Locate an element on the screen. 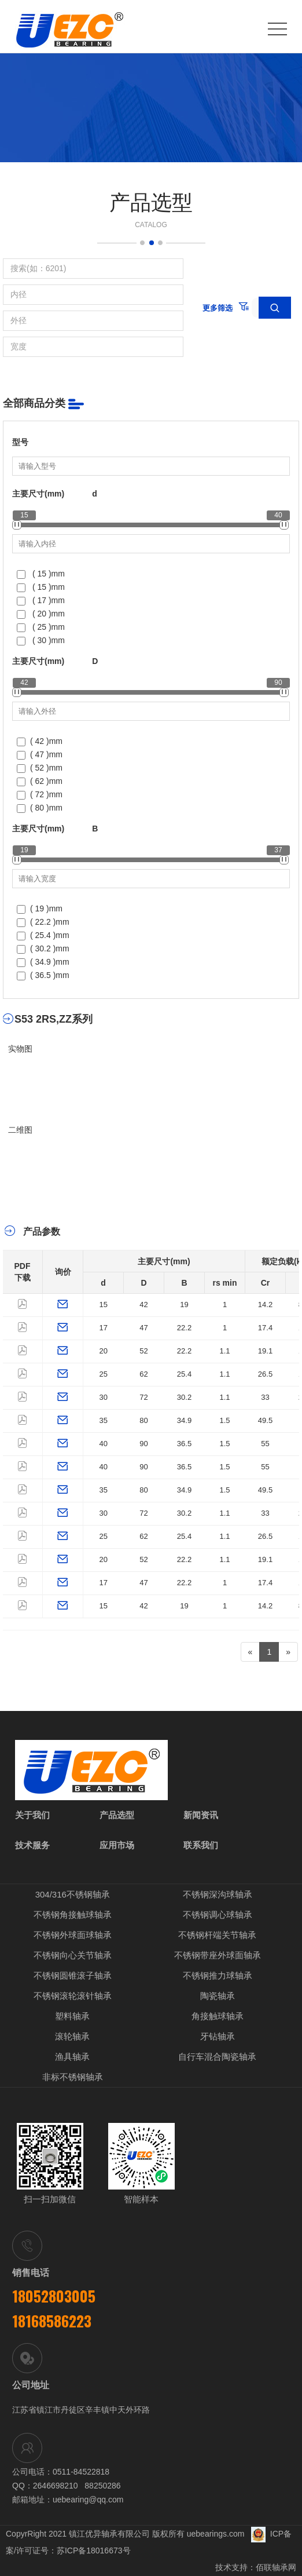 The width and height of the screenshot is (302, 2576). 不锈钢深沟球轴承 is located at coordinates (217, 1894).